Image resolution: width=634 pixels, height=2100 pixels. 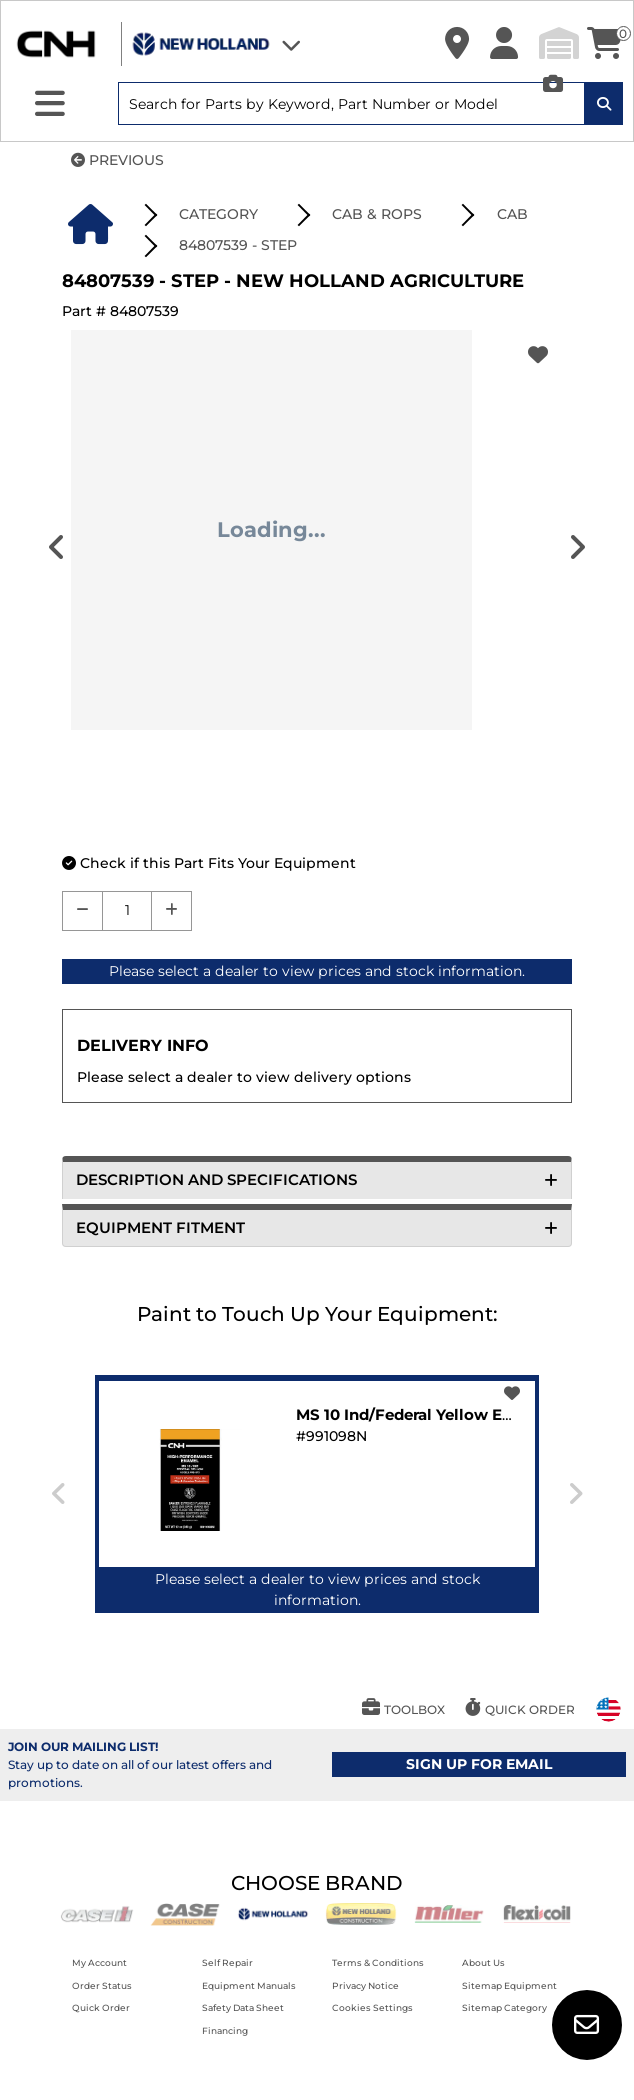 I want to click on [Case CE], so click(x=185, y=1913).